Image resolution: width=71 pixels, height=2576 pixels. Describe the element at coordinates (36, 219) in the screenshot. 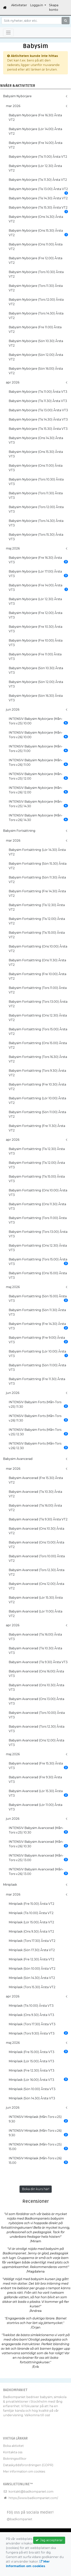

I see `Babysim Nybörjare (Ons 14.30) Årsta VT2` at that location.